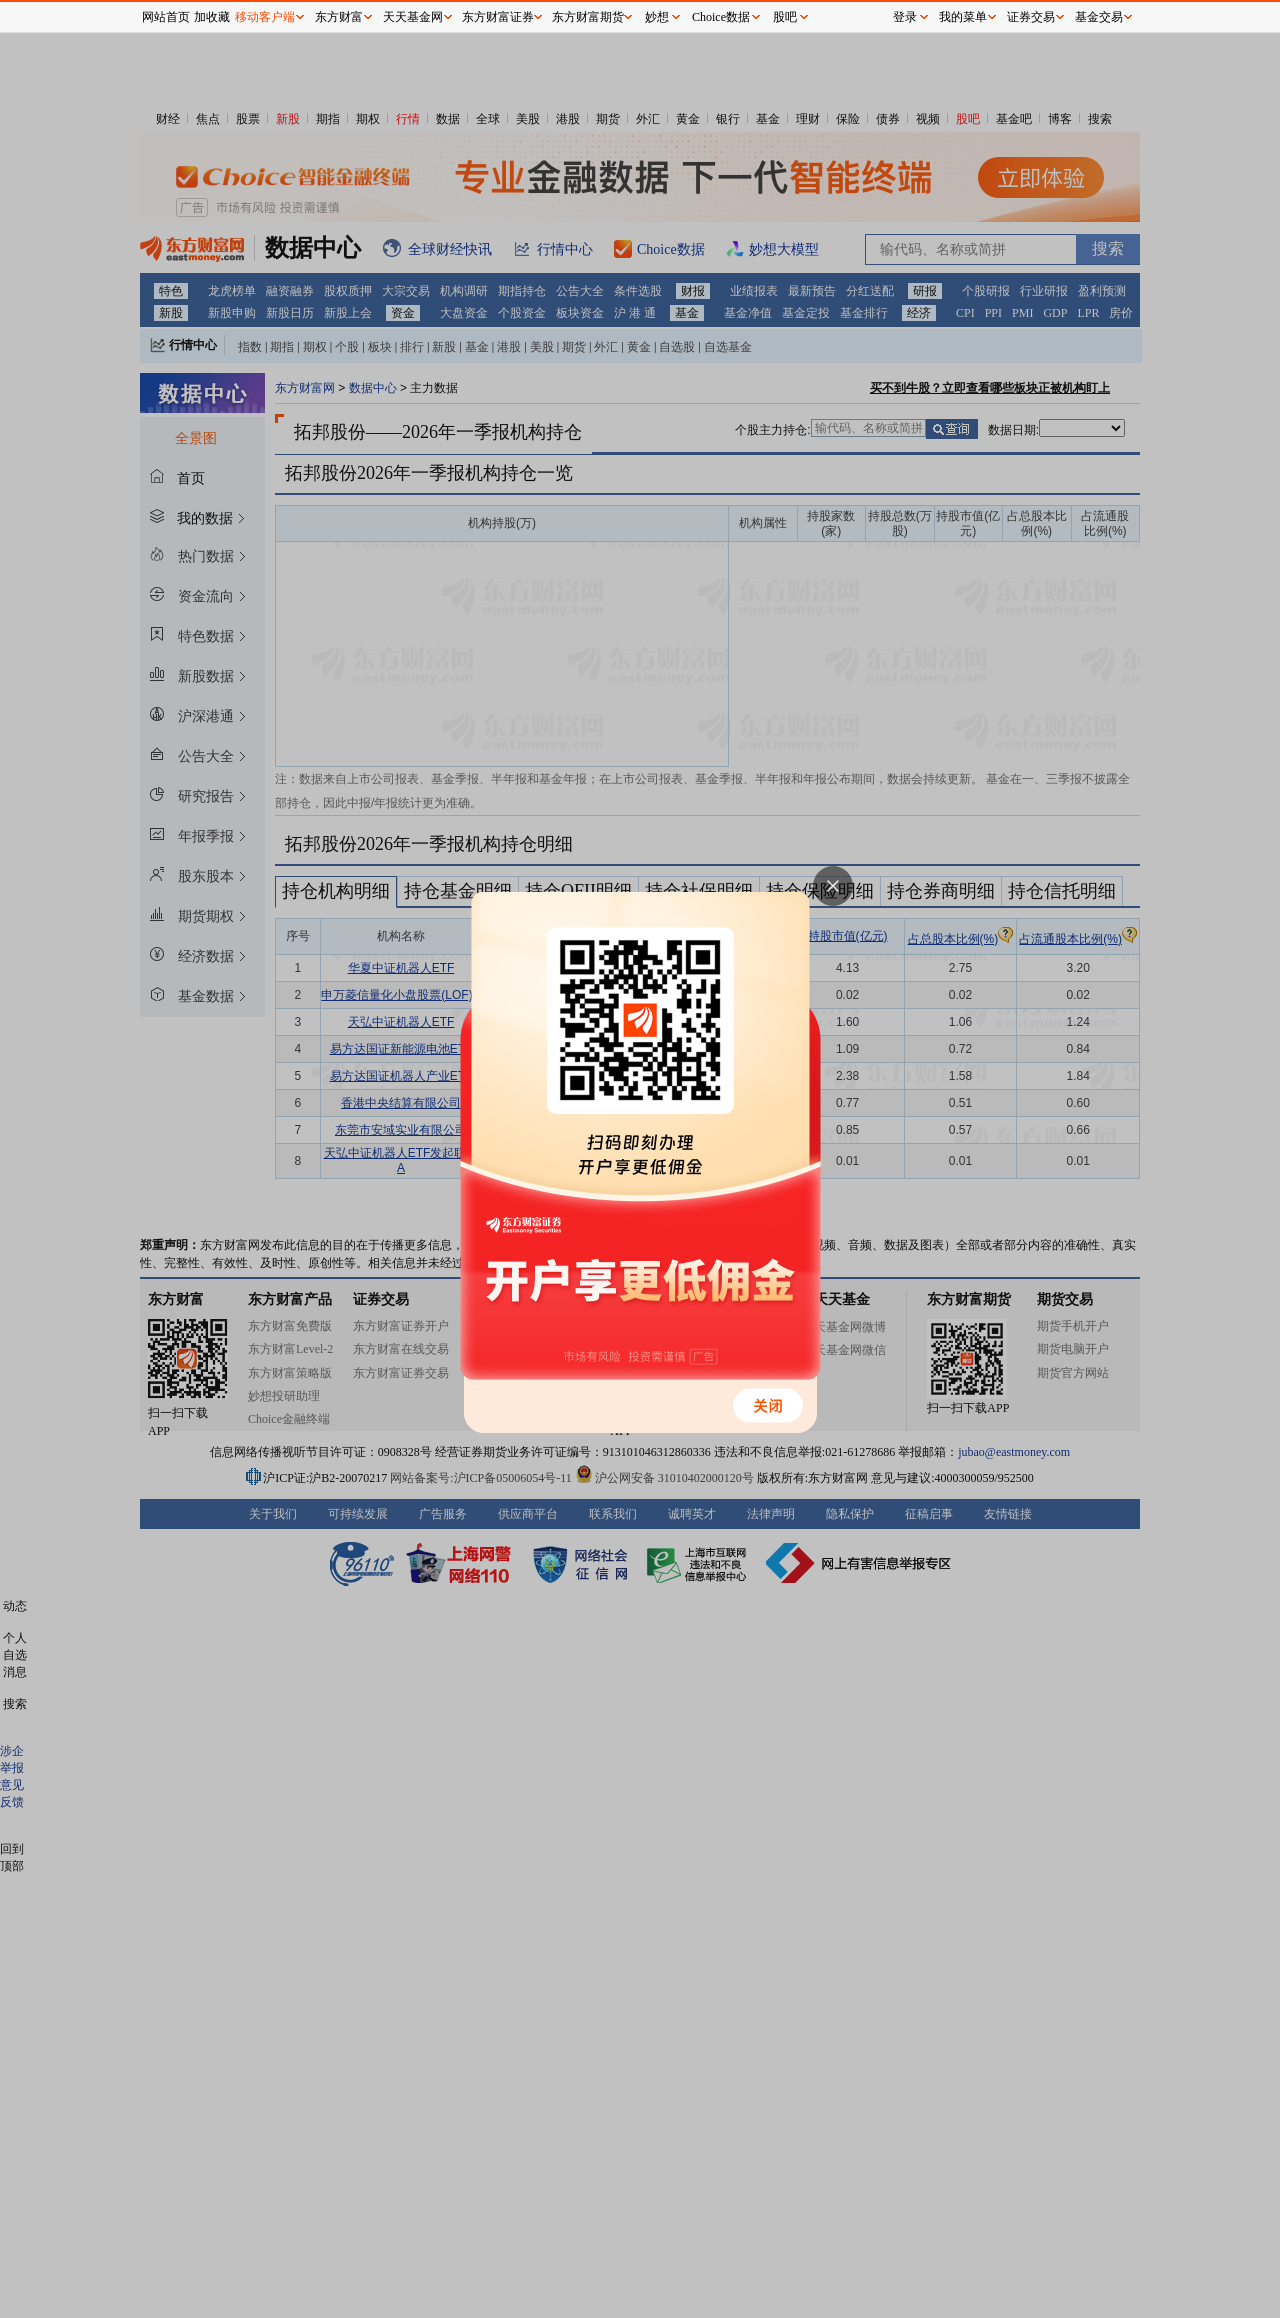 This screenshot has height=2318, width=1280. Describe the element at coordinates (413, 17) in the screenshot. I see `天天基金网` at that location.